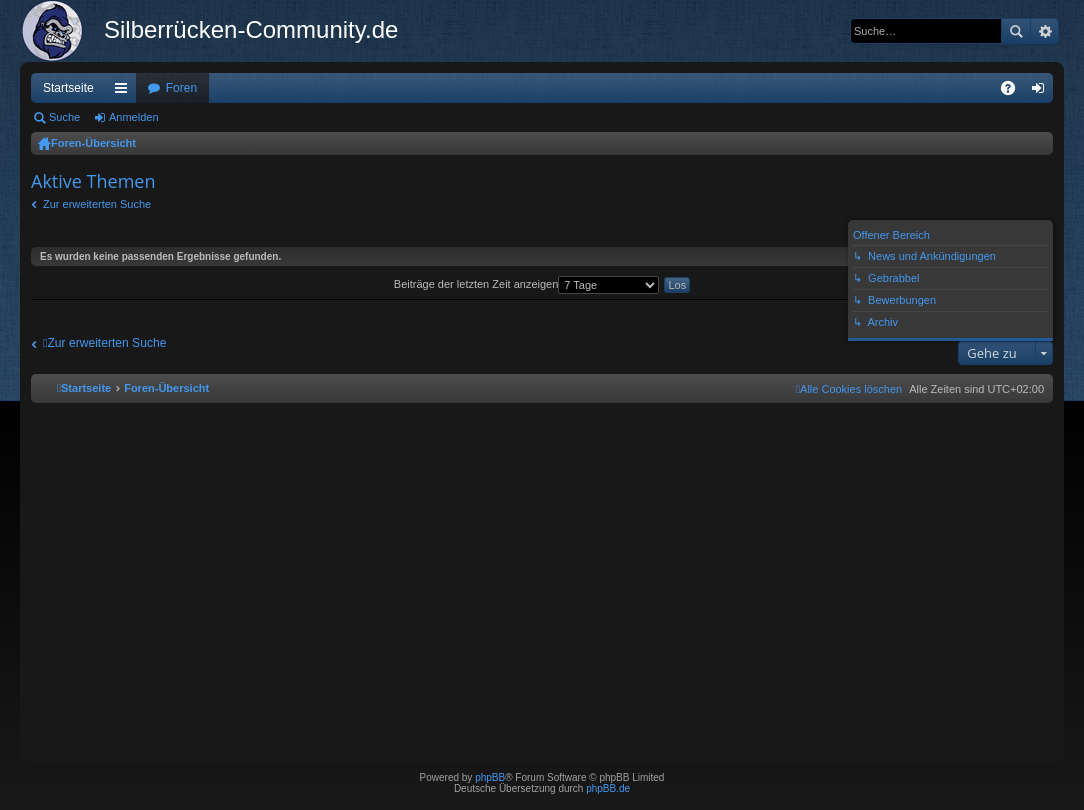 The height and width of the screenshot is (810, 1084). What do you see at coordinates (490, 777) in the screenshot?
I see `phpBB` at bounding box center [490, 777].